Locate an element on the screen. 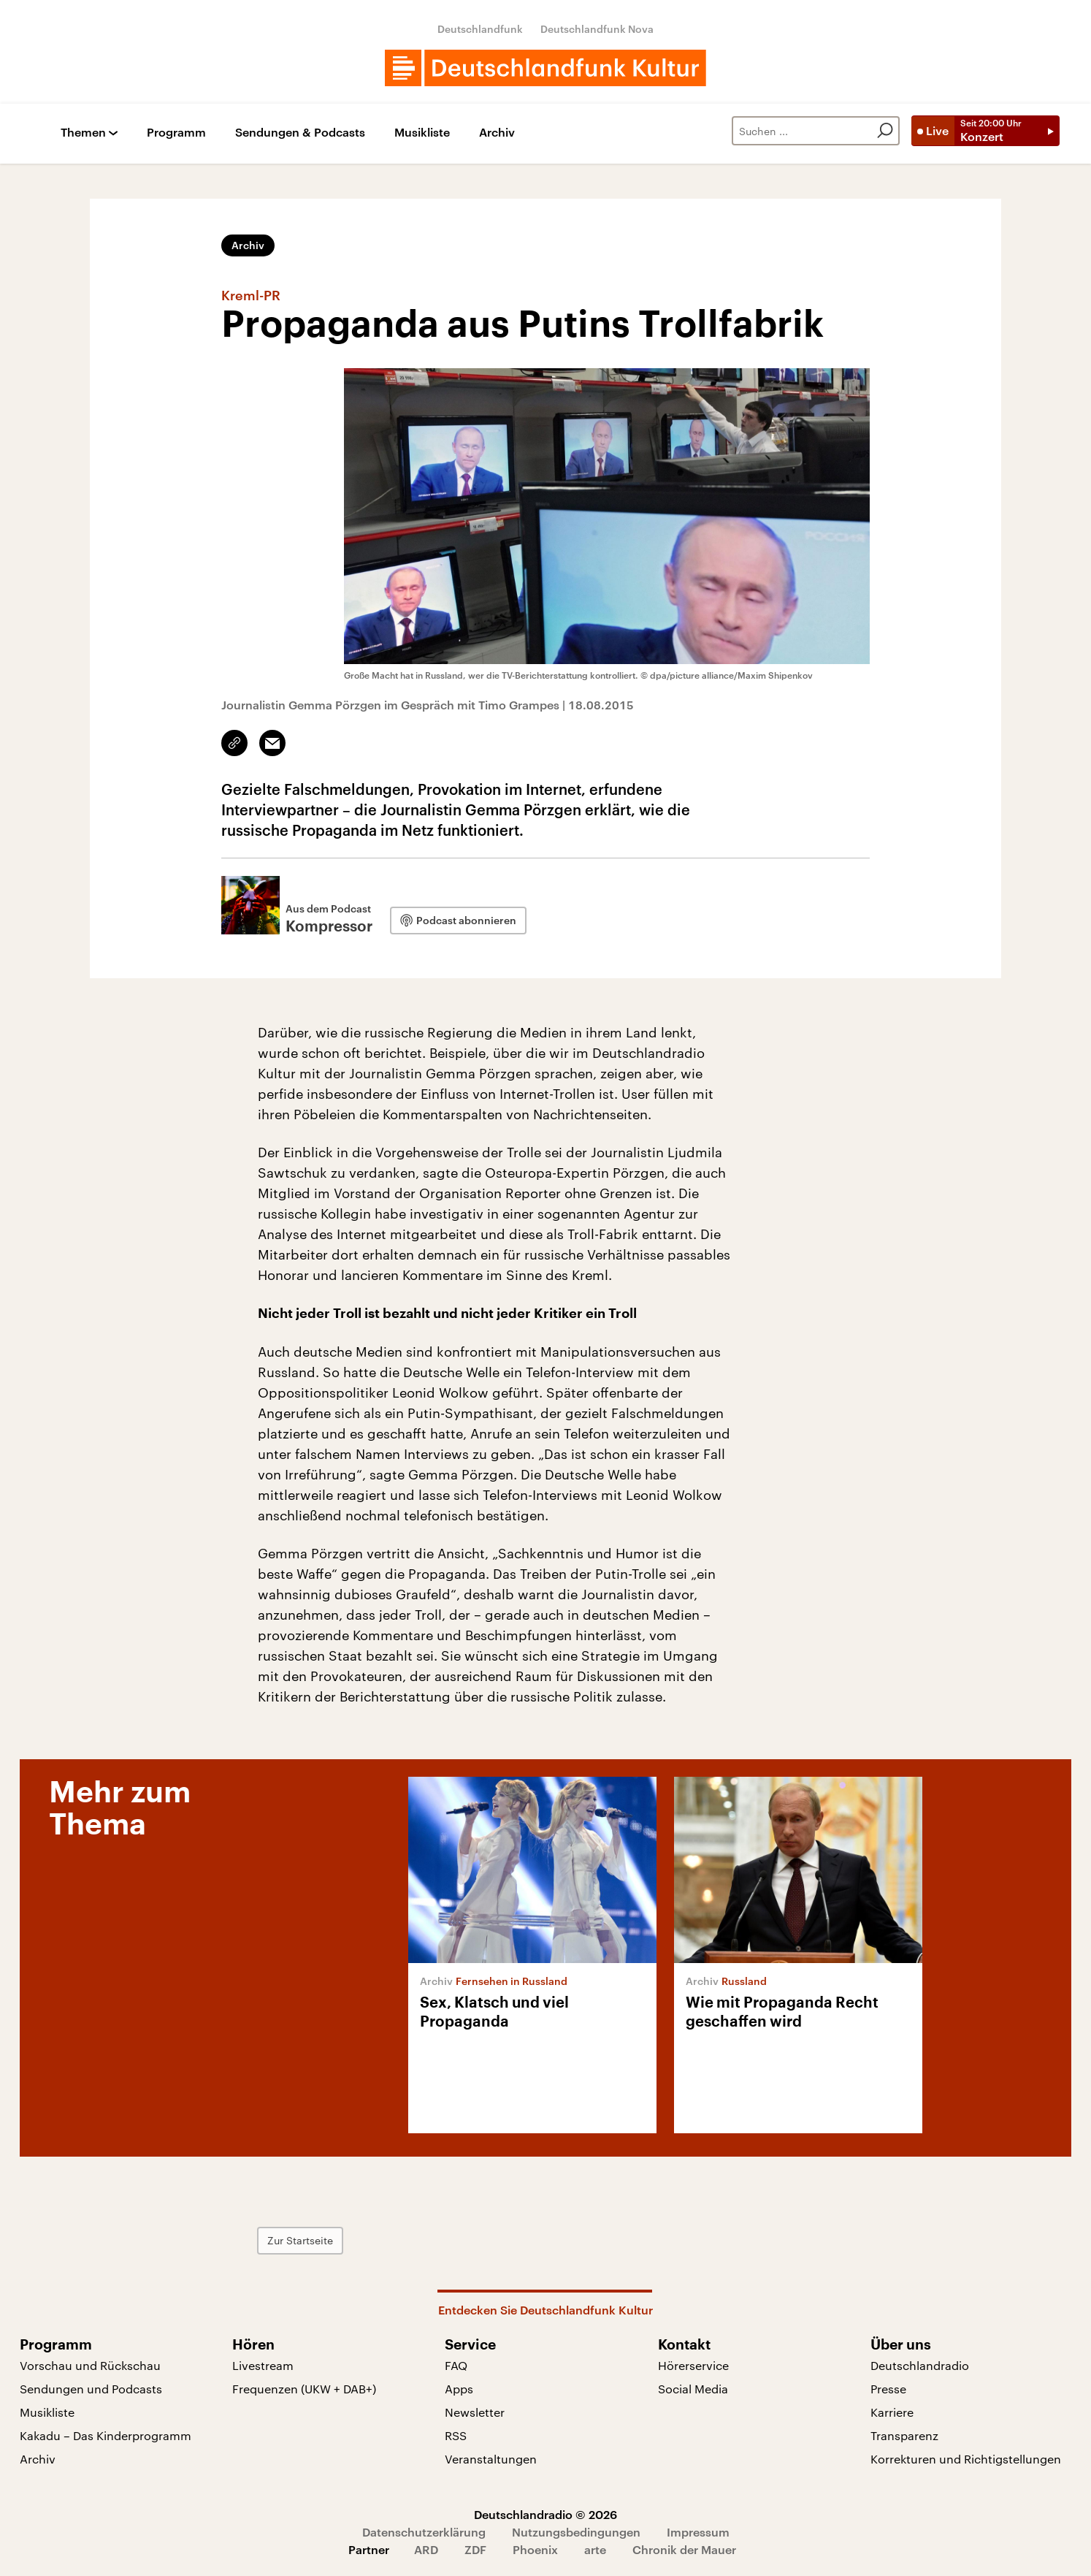 Image resolution: width=1091 pixels, height=2576 pixels. Deutschlandradio © 2026 is located at coordinates (545, 2514).